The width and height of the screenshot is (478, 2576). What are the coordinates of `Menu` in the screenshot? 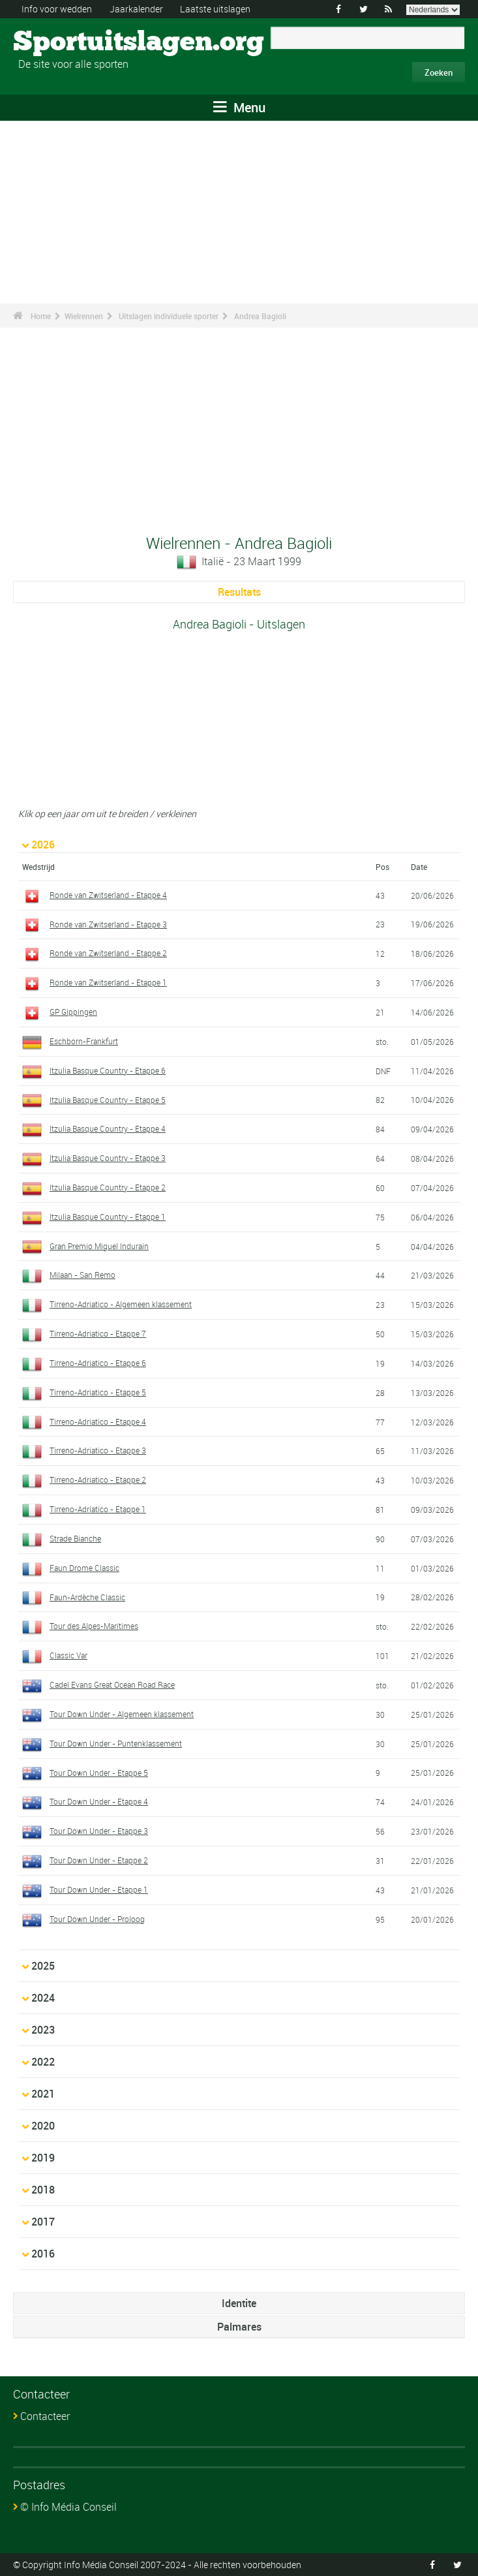 It's located at (239, 107).